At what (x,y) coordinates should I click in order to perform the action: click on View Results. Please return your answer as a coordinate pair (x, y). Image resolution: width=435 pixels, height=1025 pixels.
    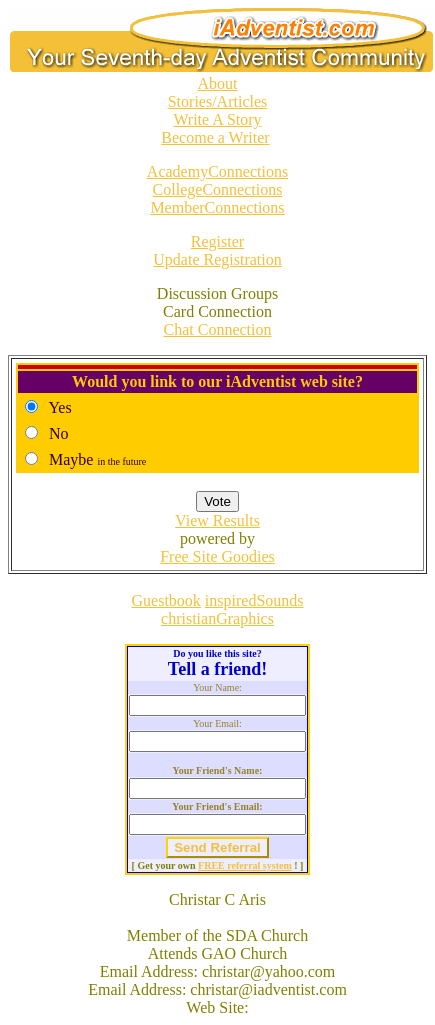
    Looking at the image, I should click on (217, 520).